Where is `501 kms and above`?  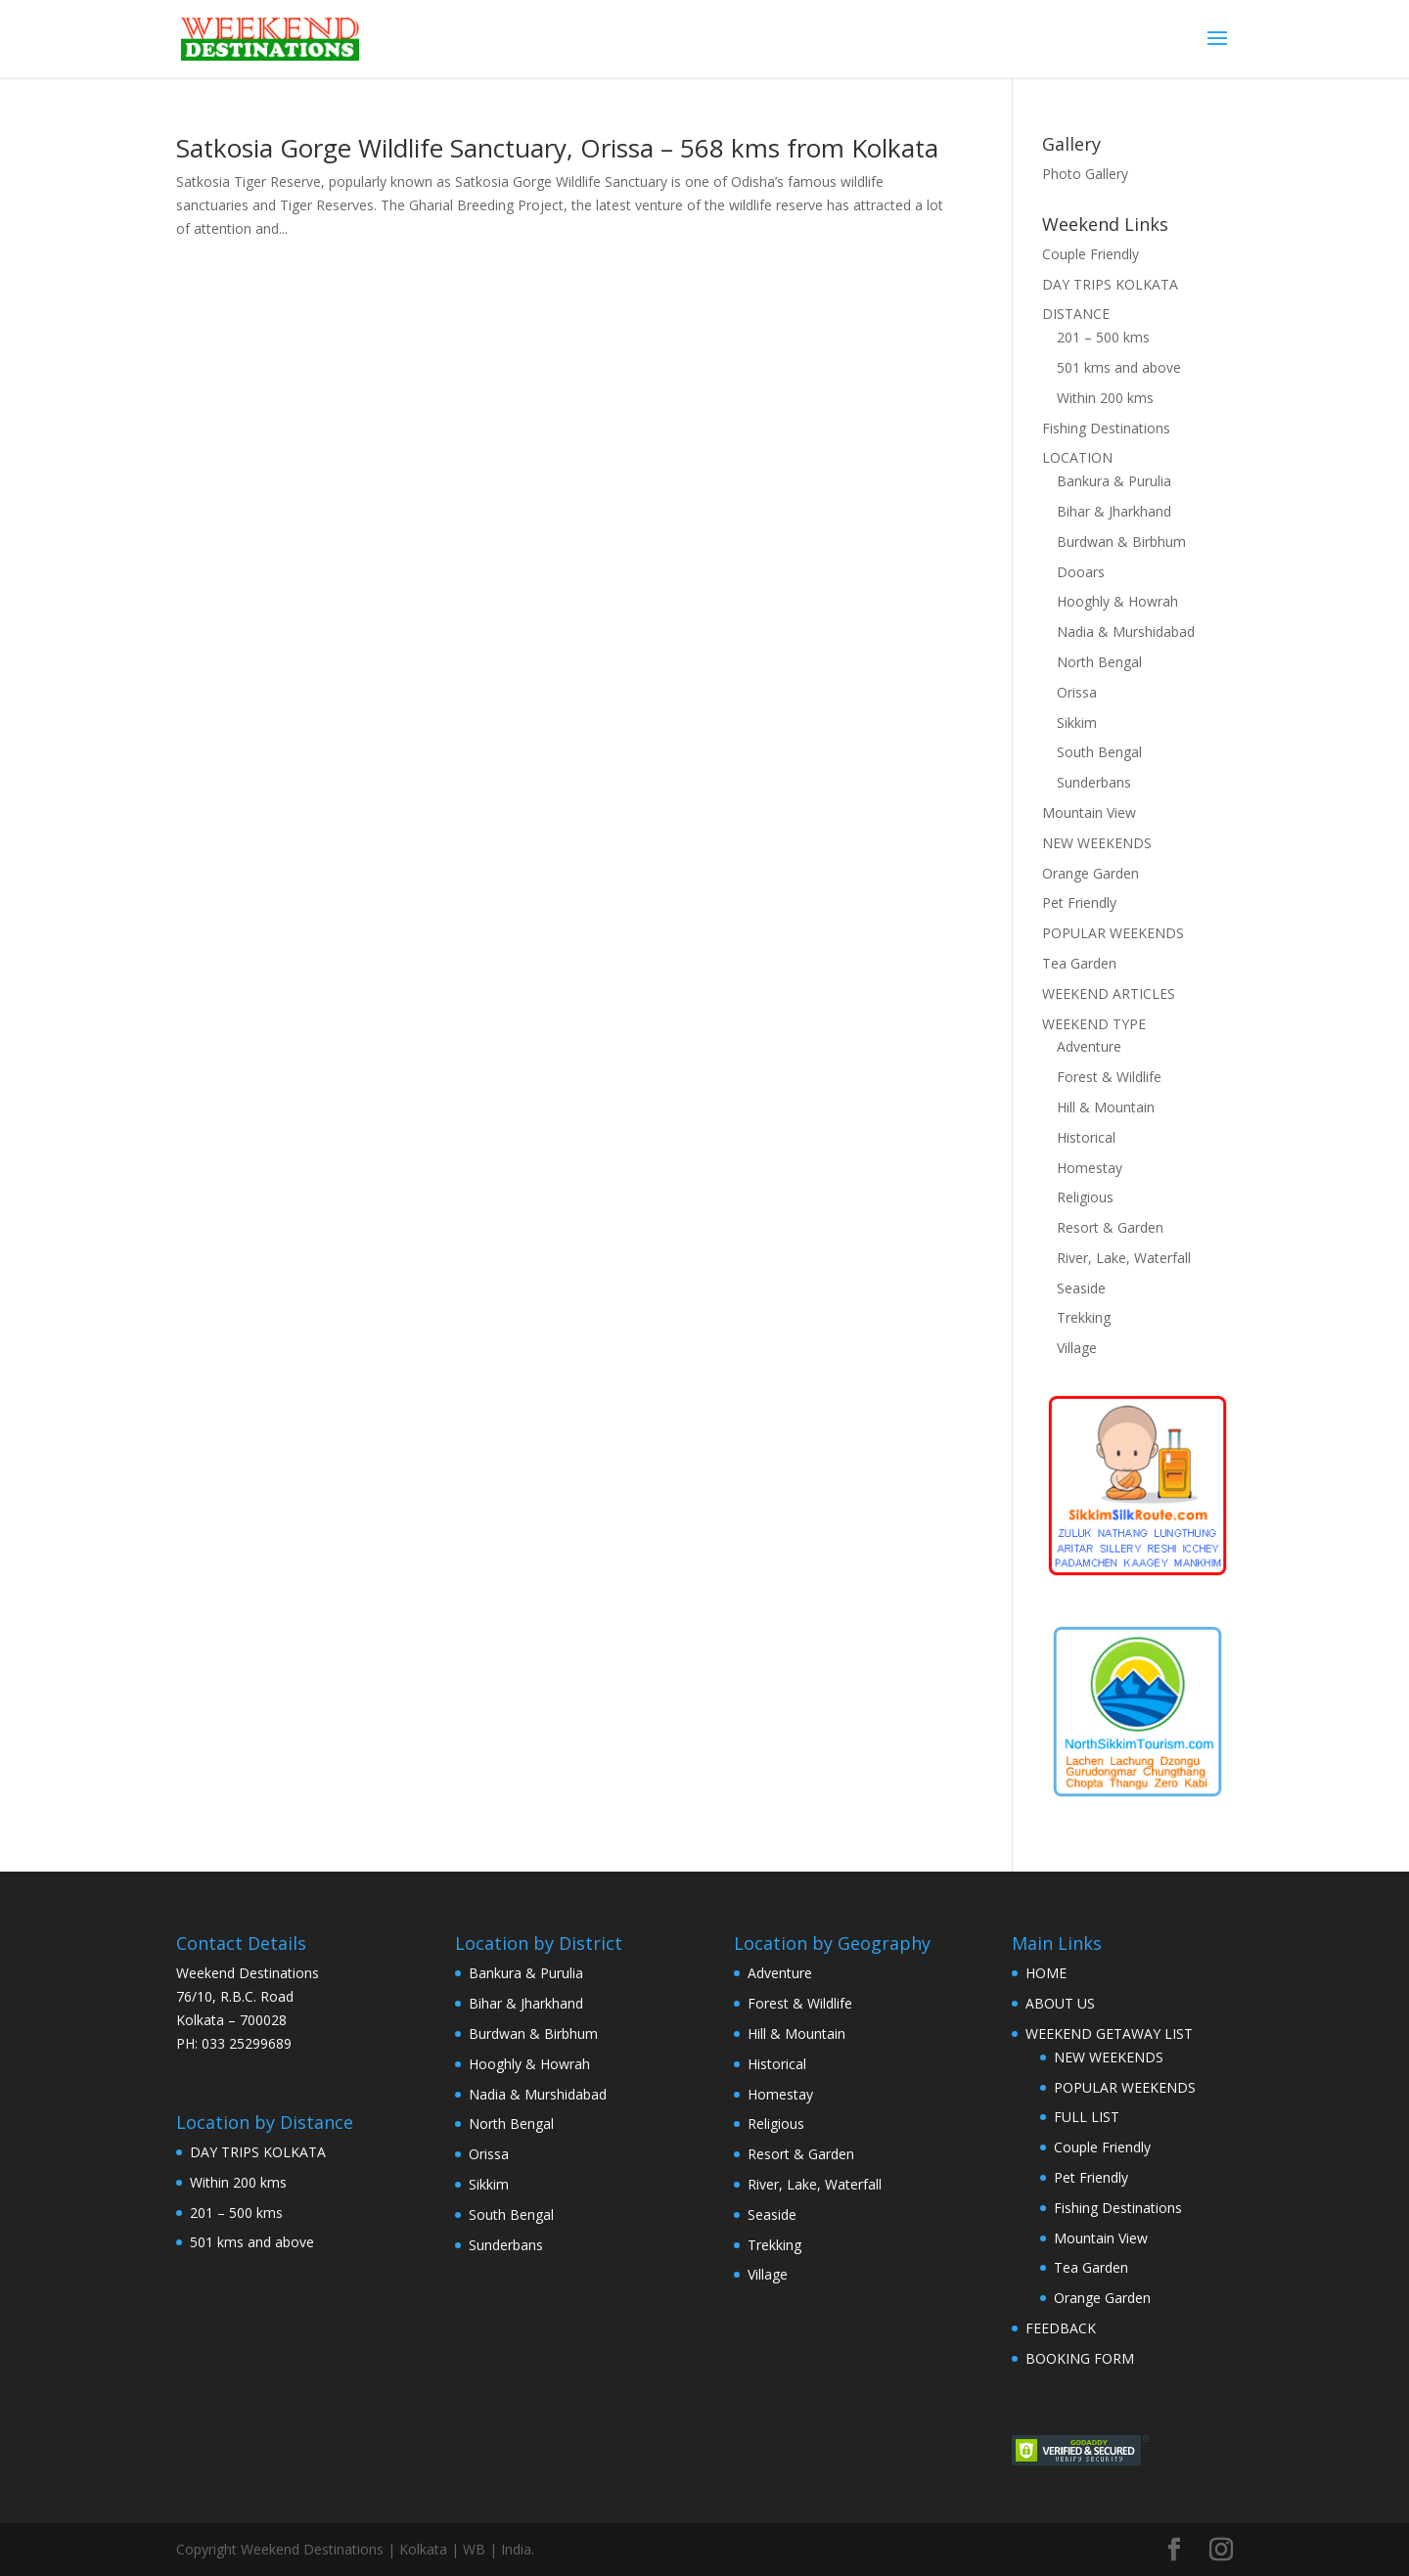
501 kms and above is located at coordinates (1119, 367).